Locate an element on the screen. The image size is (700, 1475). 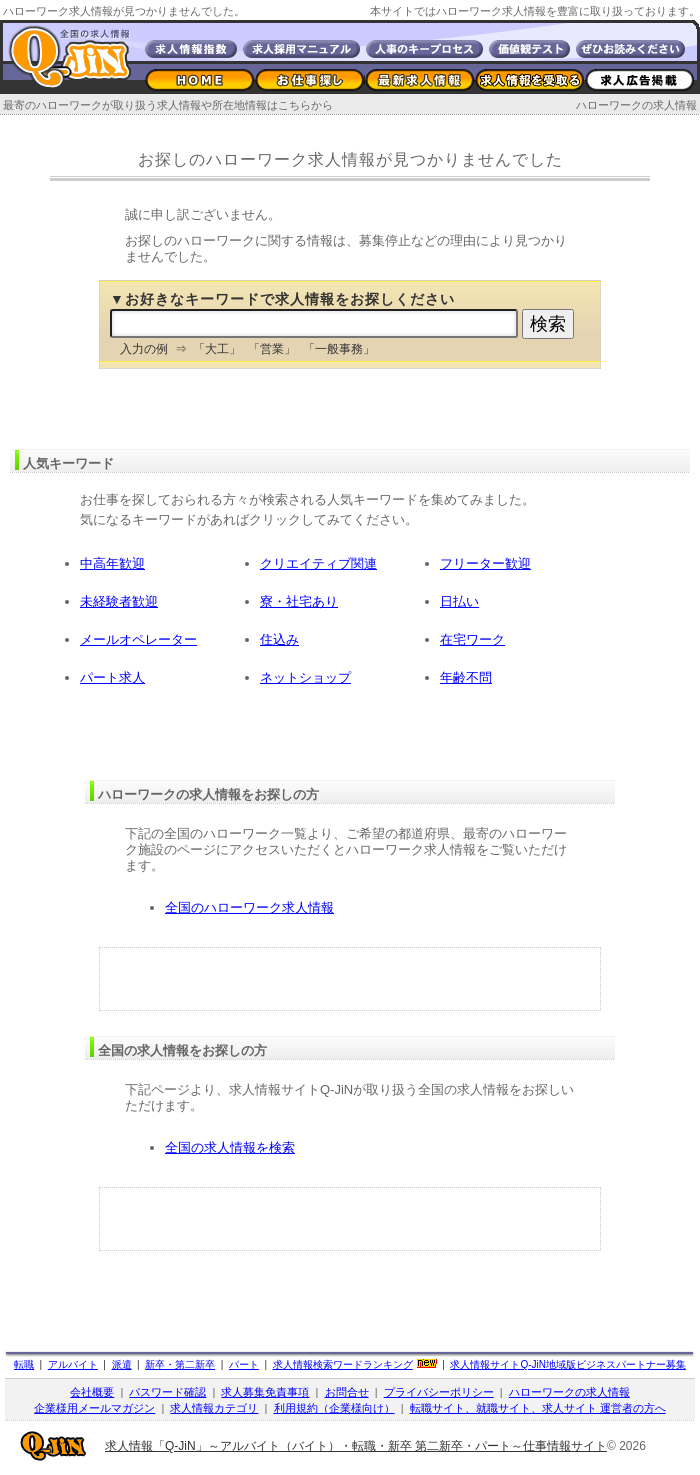
企業様用メールマガジン is located at coordinates (94, 1408).